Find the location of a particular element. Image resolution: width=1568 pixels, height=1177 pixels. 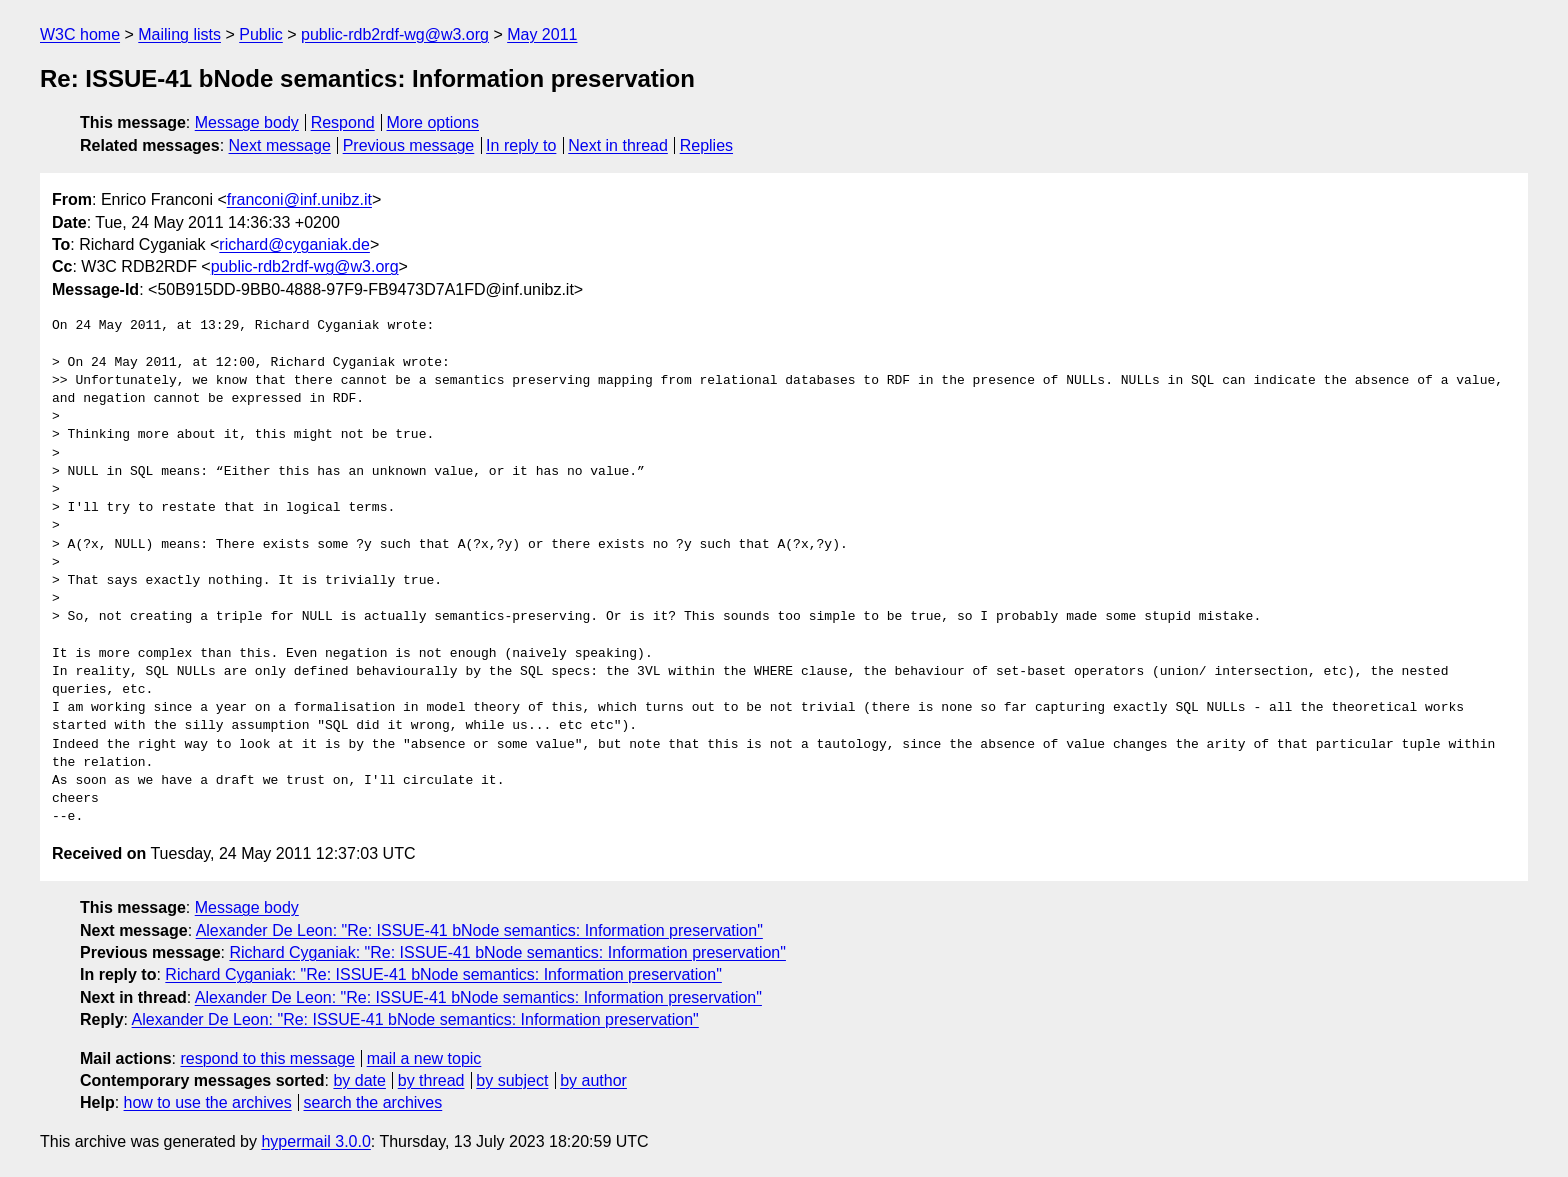

In reply to is located at coordinates (521, 145).